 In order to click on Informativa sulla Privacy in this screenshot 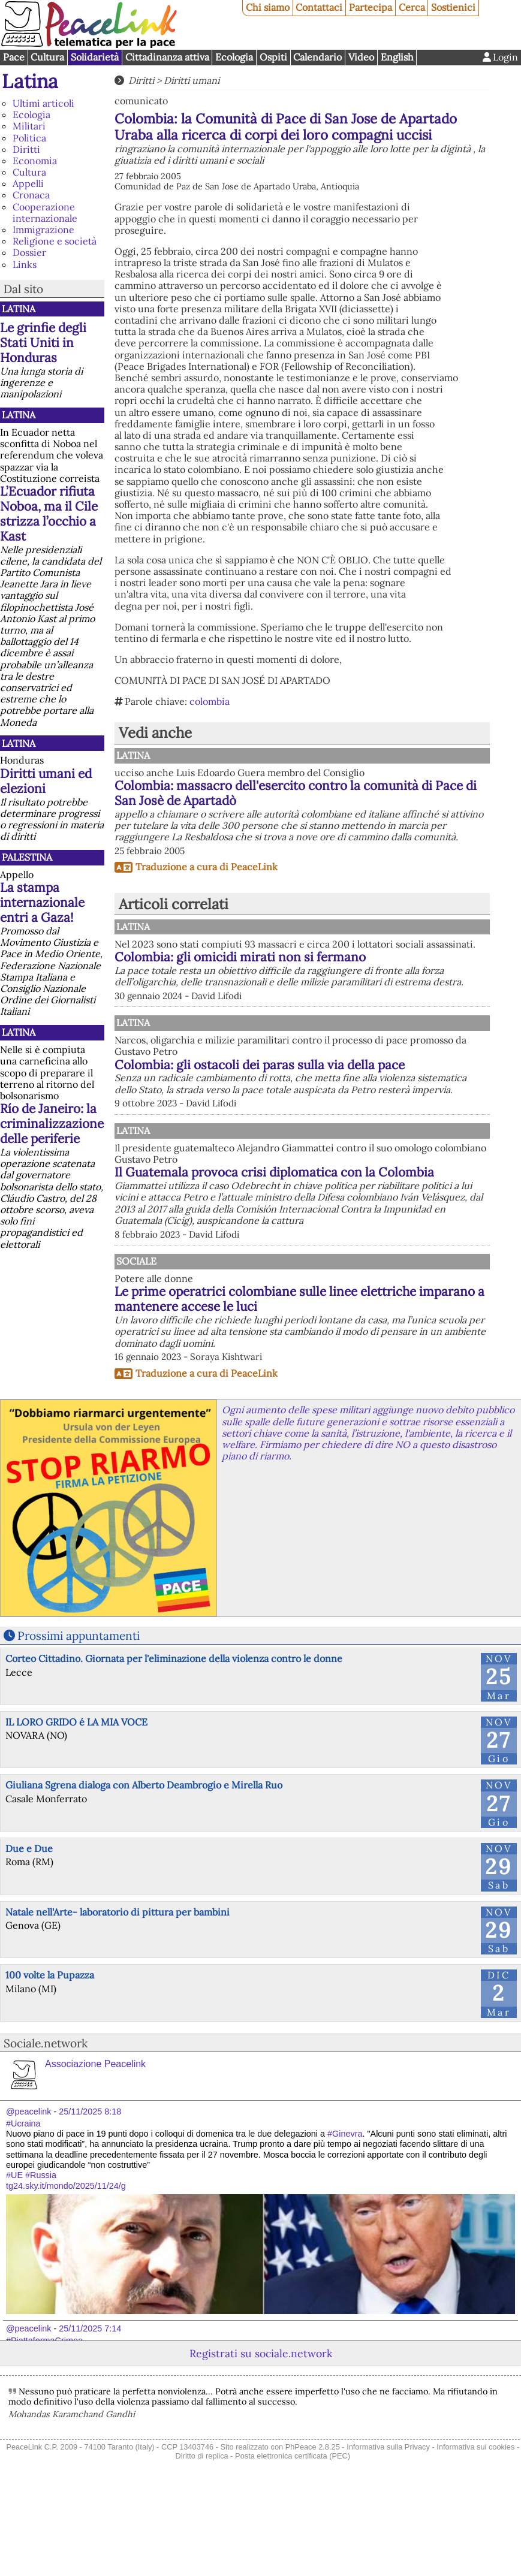, I will do `click(388, 2529)`.